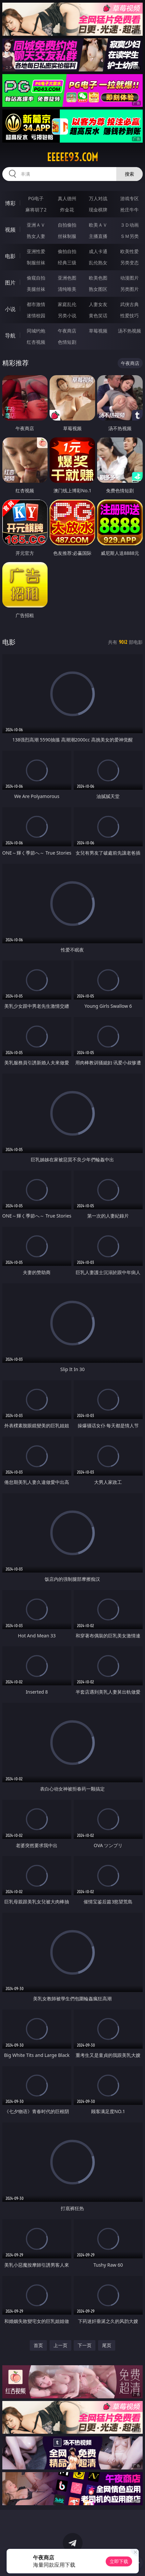  I want to click on 午夜商店, so click(67, 331).